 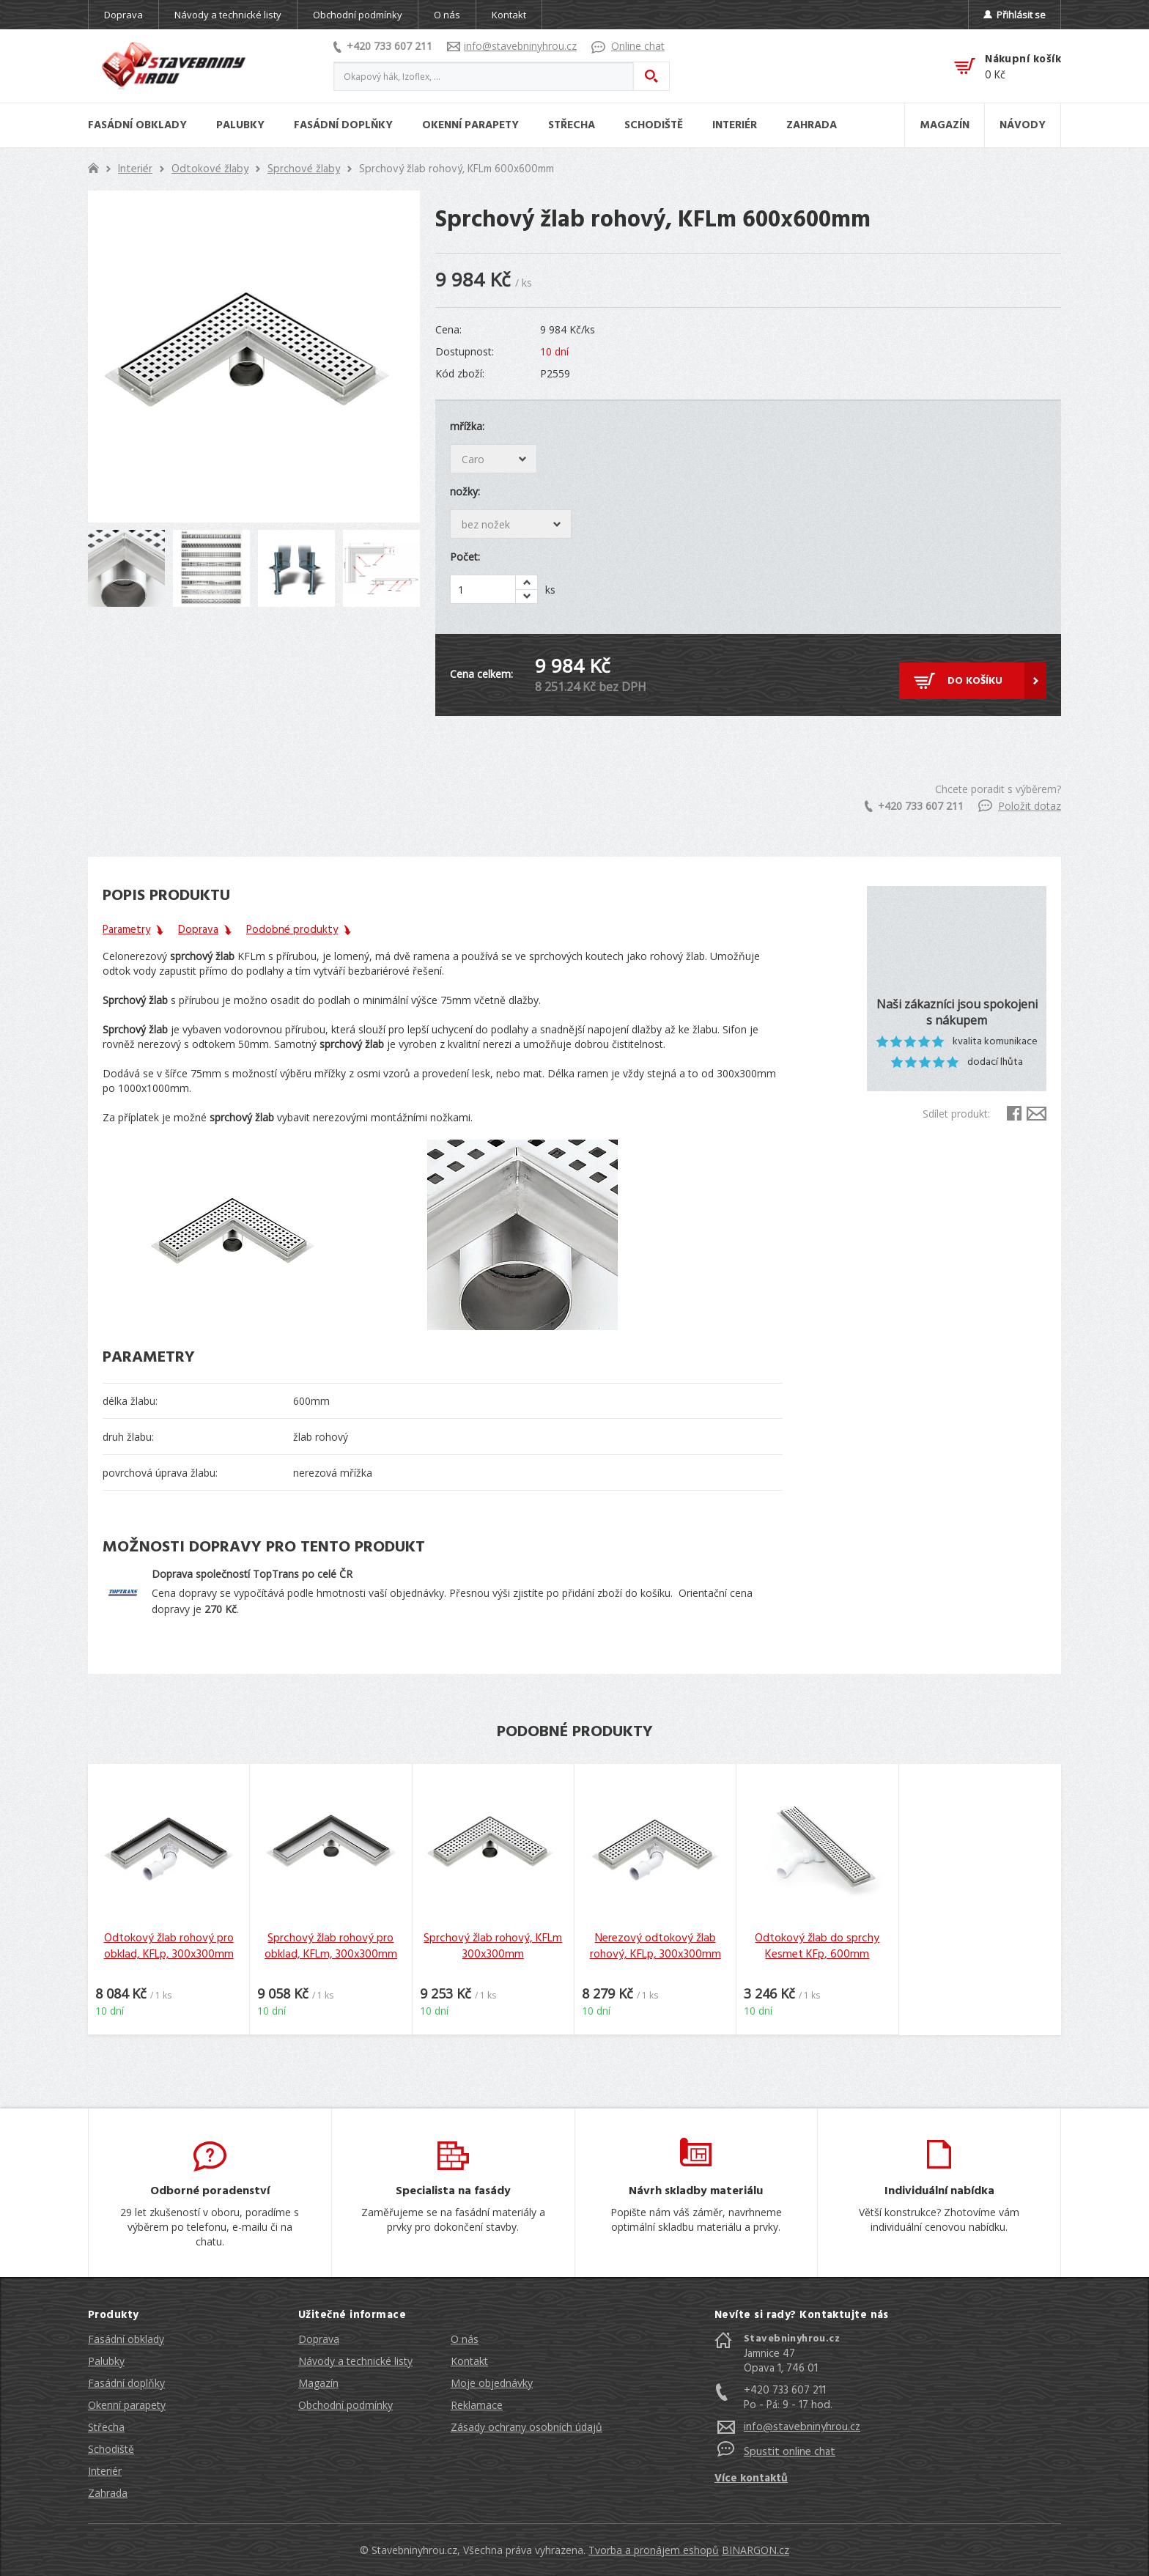 I want to click on info@stavebninyhrou.cz, so click(x=512, y=46).